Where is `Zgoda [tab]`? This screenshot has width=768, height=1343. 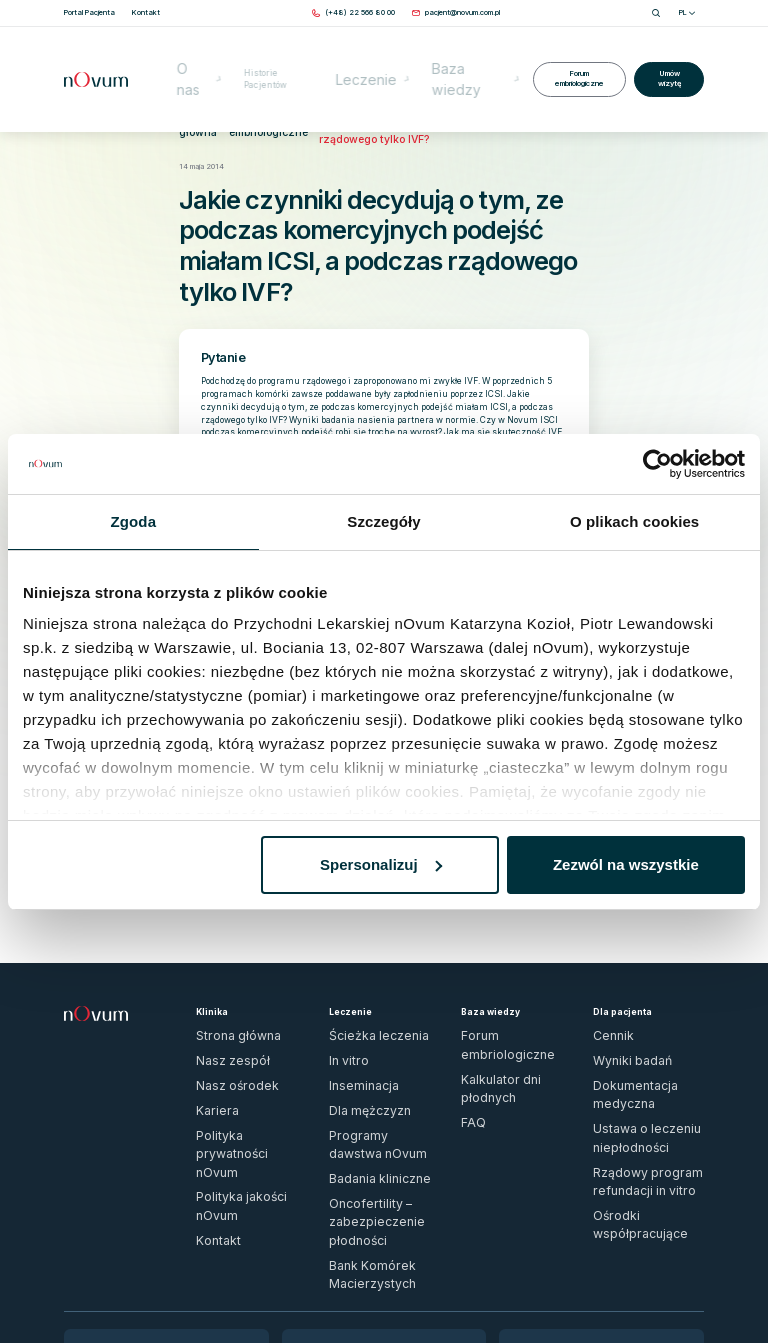 Zgoda [tab] is located at coordinates (134, 521).